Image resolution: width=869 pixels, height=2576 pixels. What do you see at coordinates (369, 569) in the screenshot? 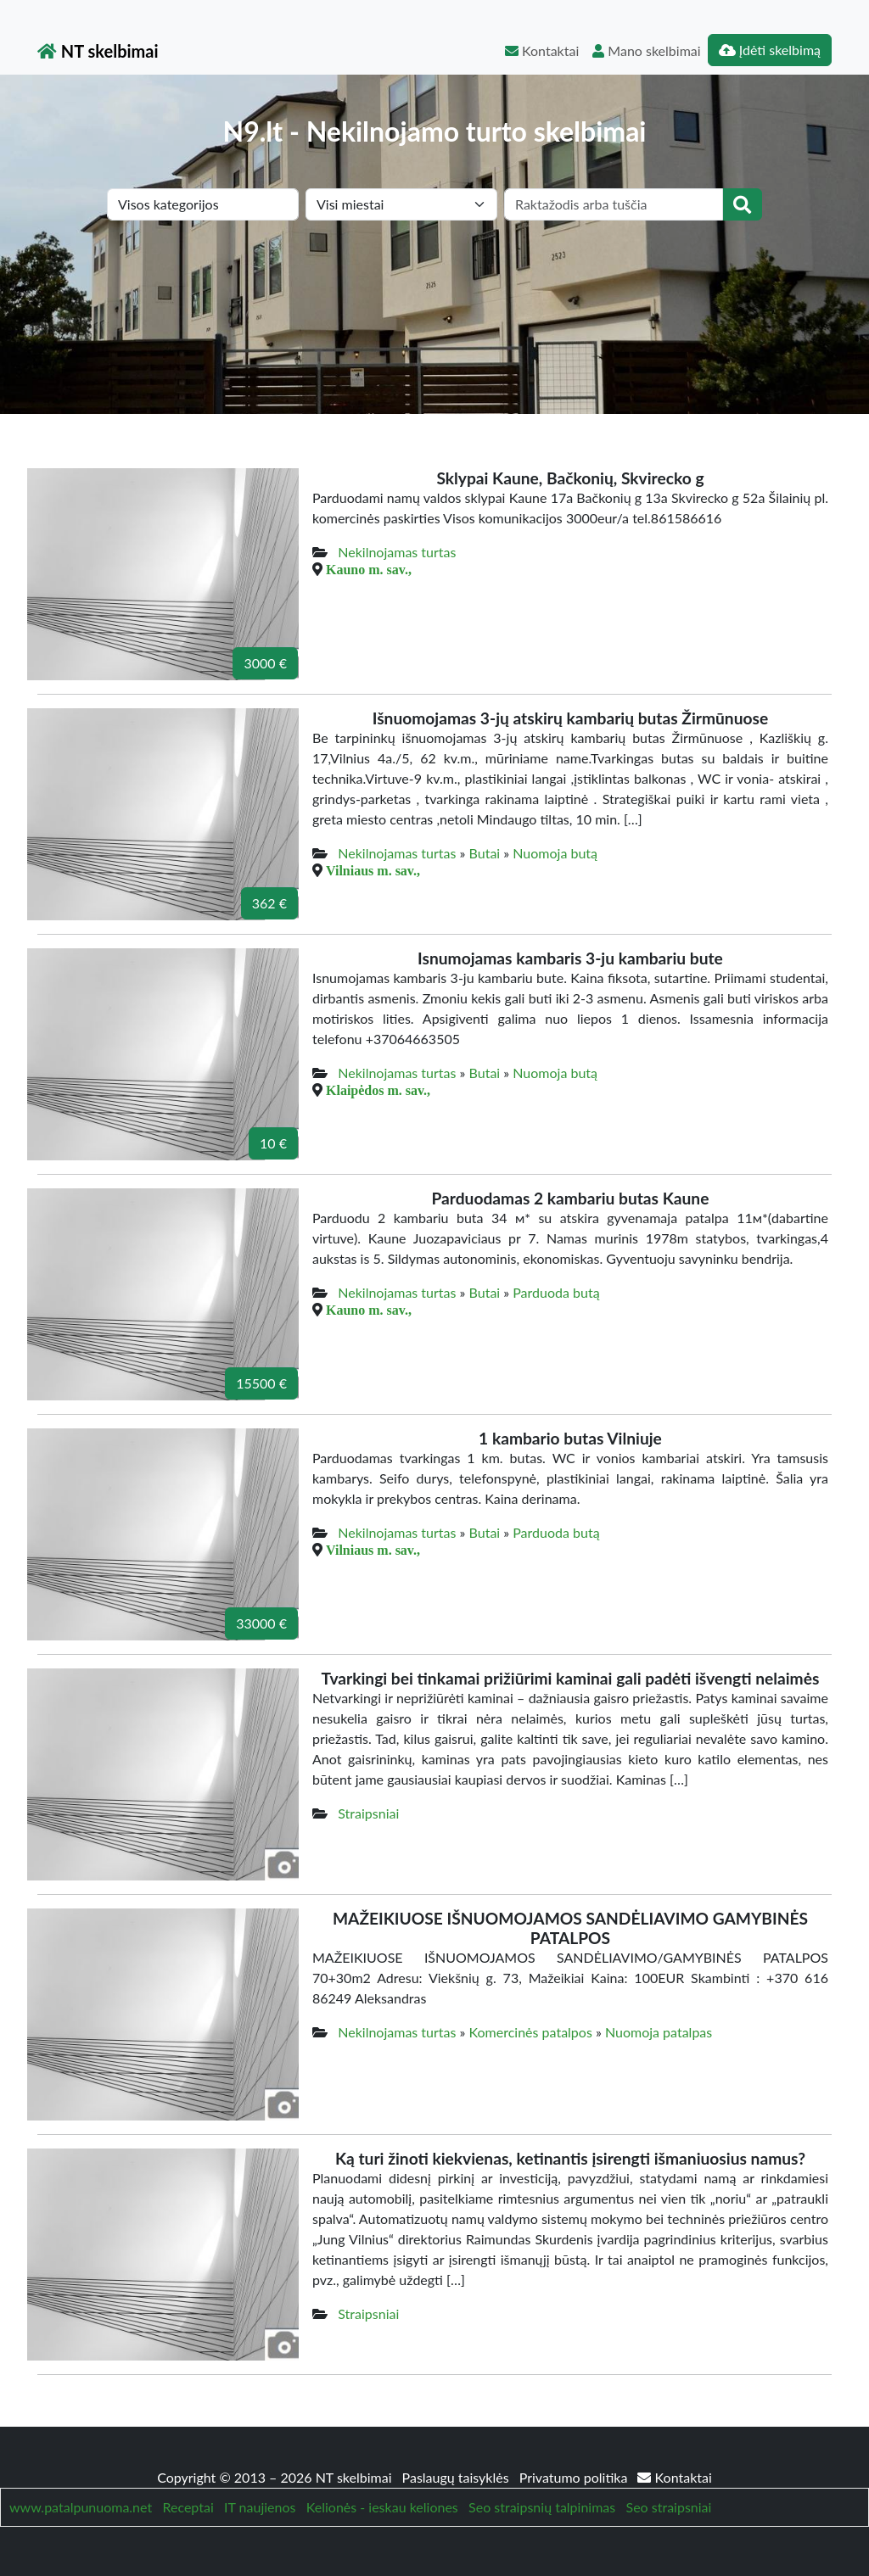
I see `Kauno m. sav.,` at bounding box center [369, 569].